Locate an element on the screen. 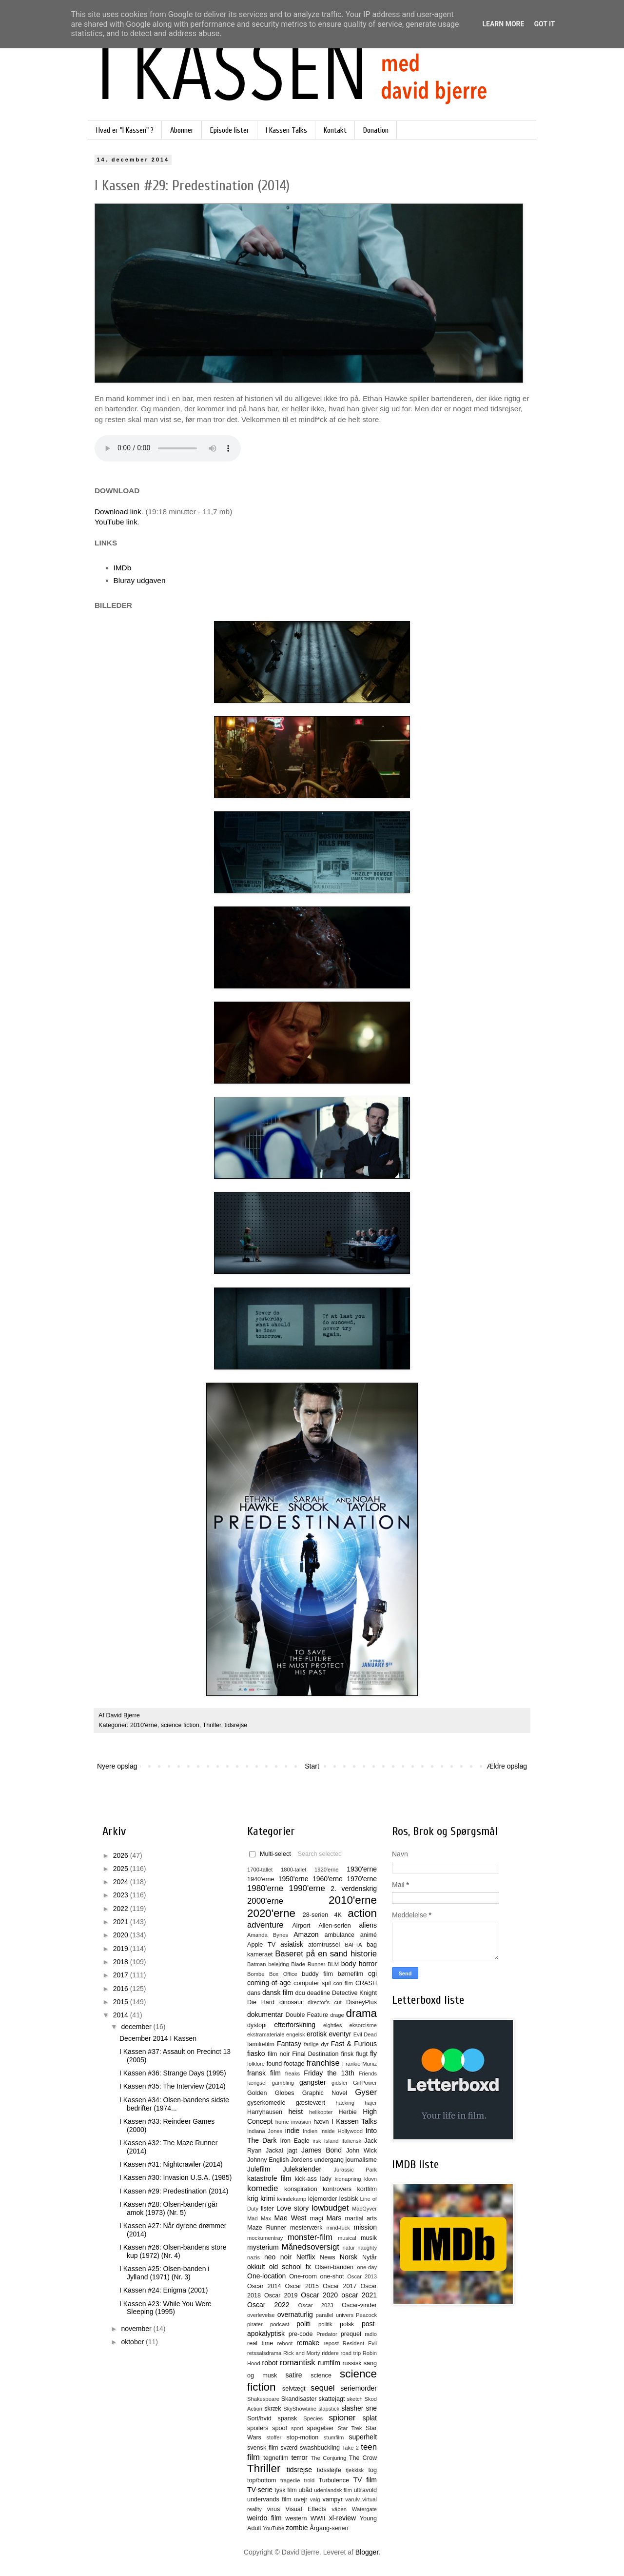 Image resolution: width=624 pixels, height=2576 pixels. november is located at coordinates (137, 2329).